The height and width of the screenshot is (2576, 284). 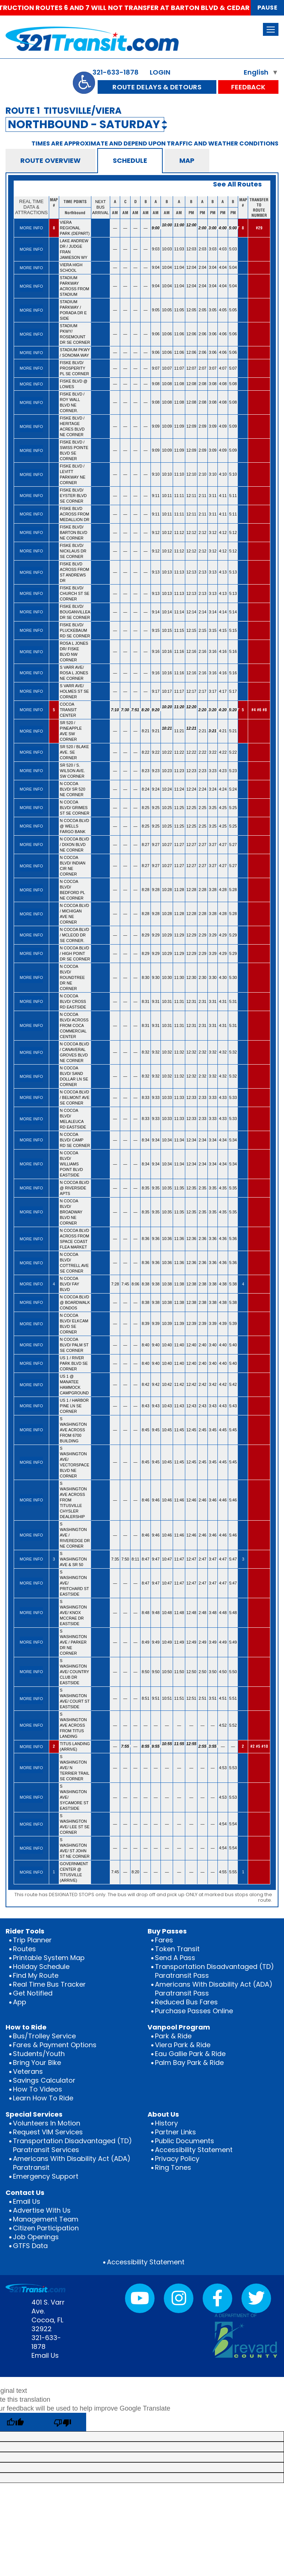 I want to click on 11:30 [gridcell], so click(x=179, y=977).